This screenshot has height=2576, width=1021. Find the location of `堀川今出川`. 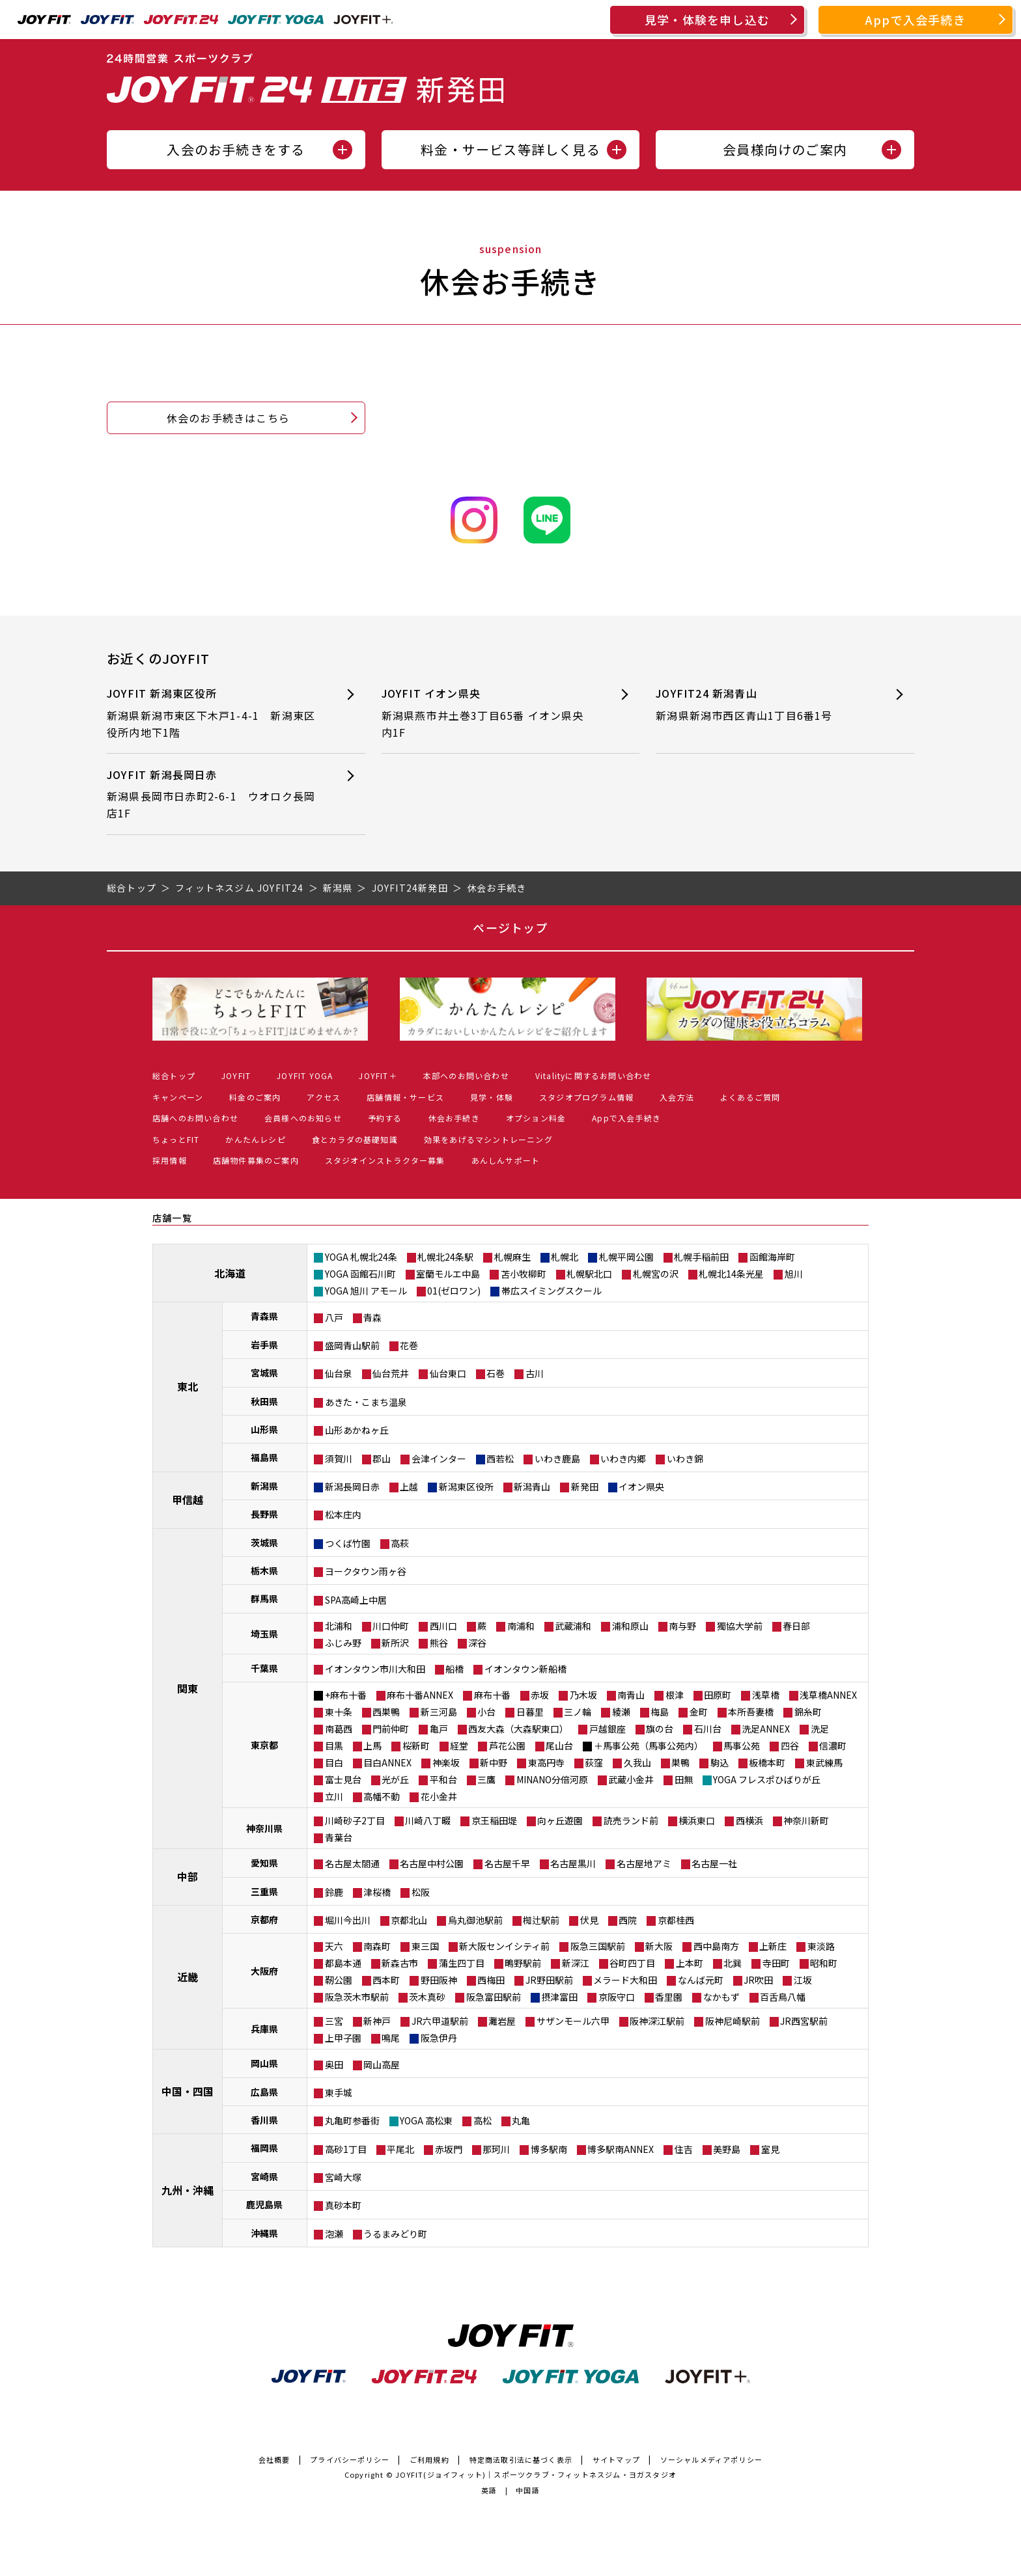

堀川今出川 is located at coordinates (348, 1919).